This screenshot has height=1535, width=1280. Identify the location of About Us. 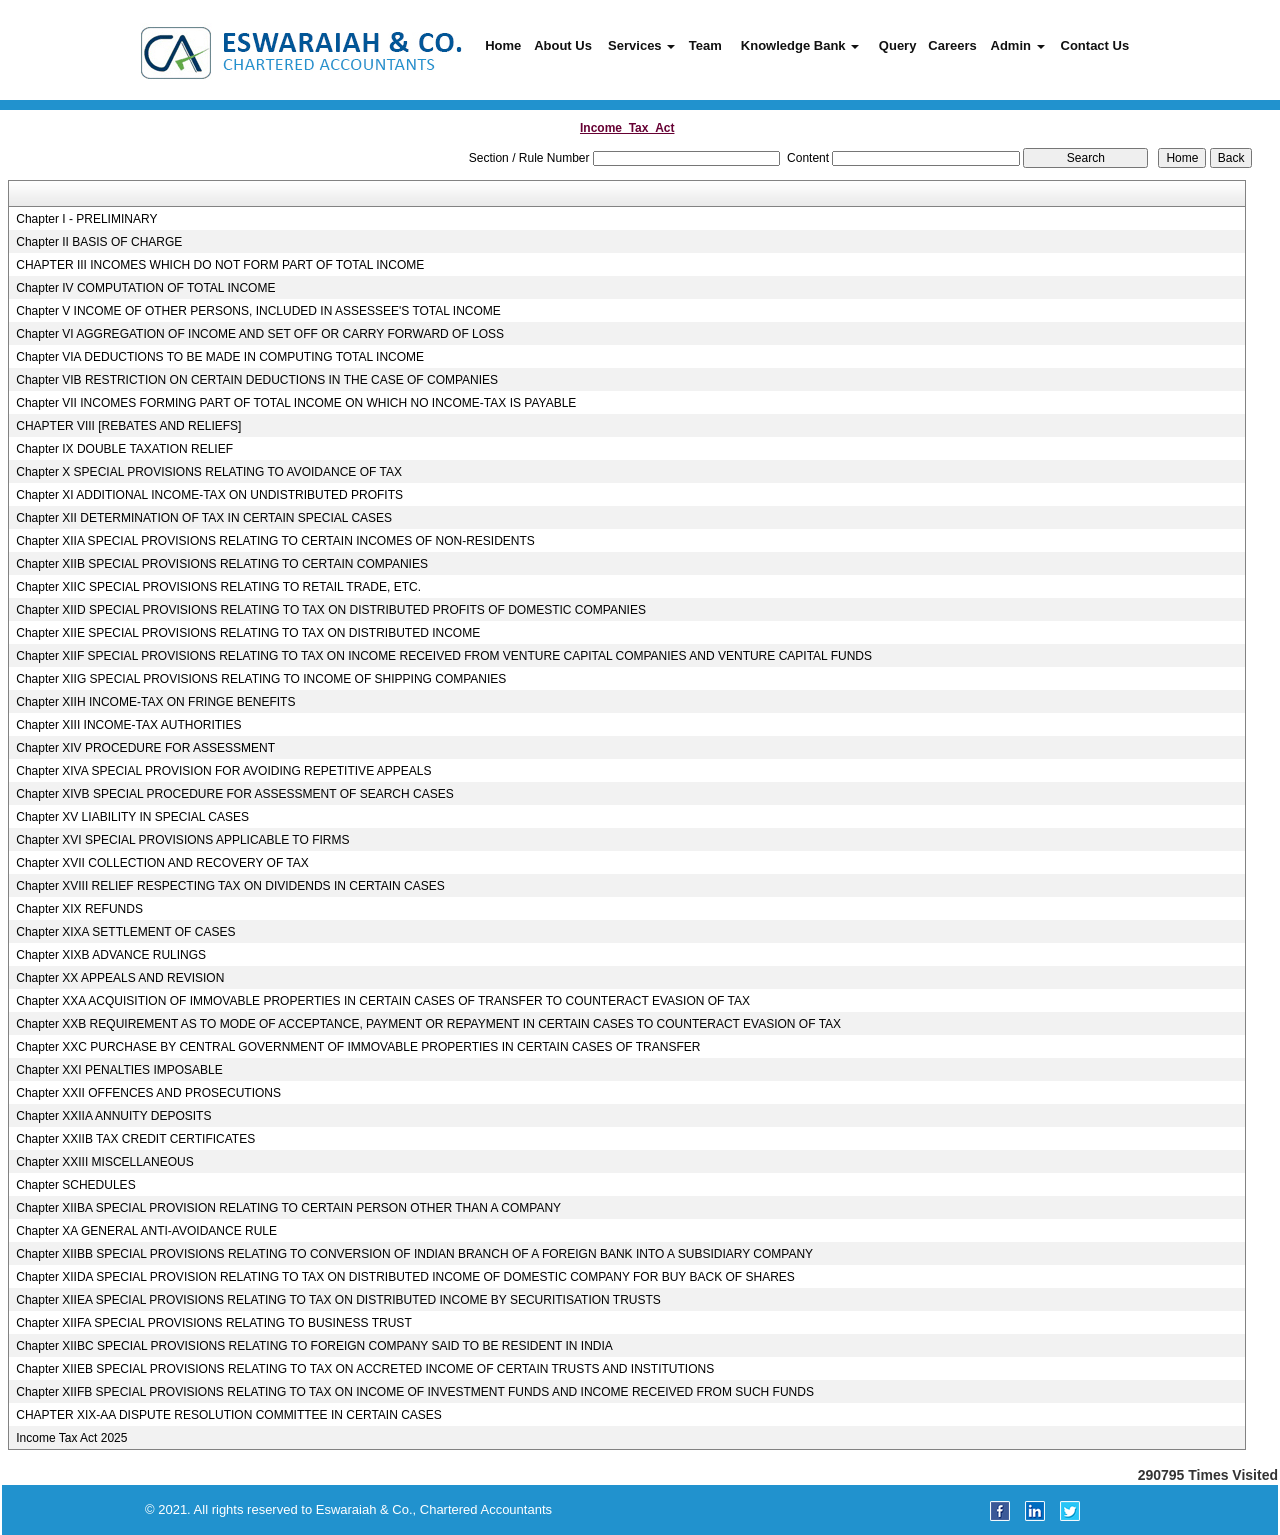
(563, 45).